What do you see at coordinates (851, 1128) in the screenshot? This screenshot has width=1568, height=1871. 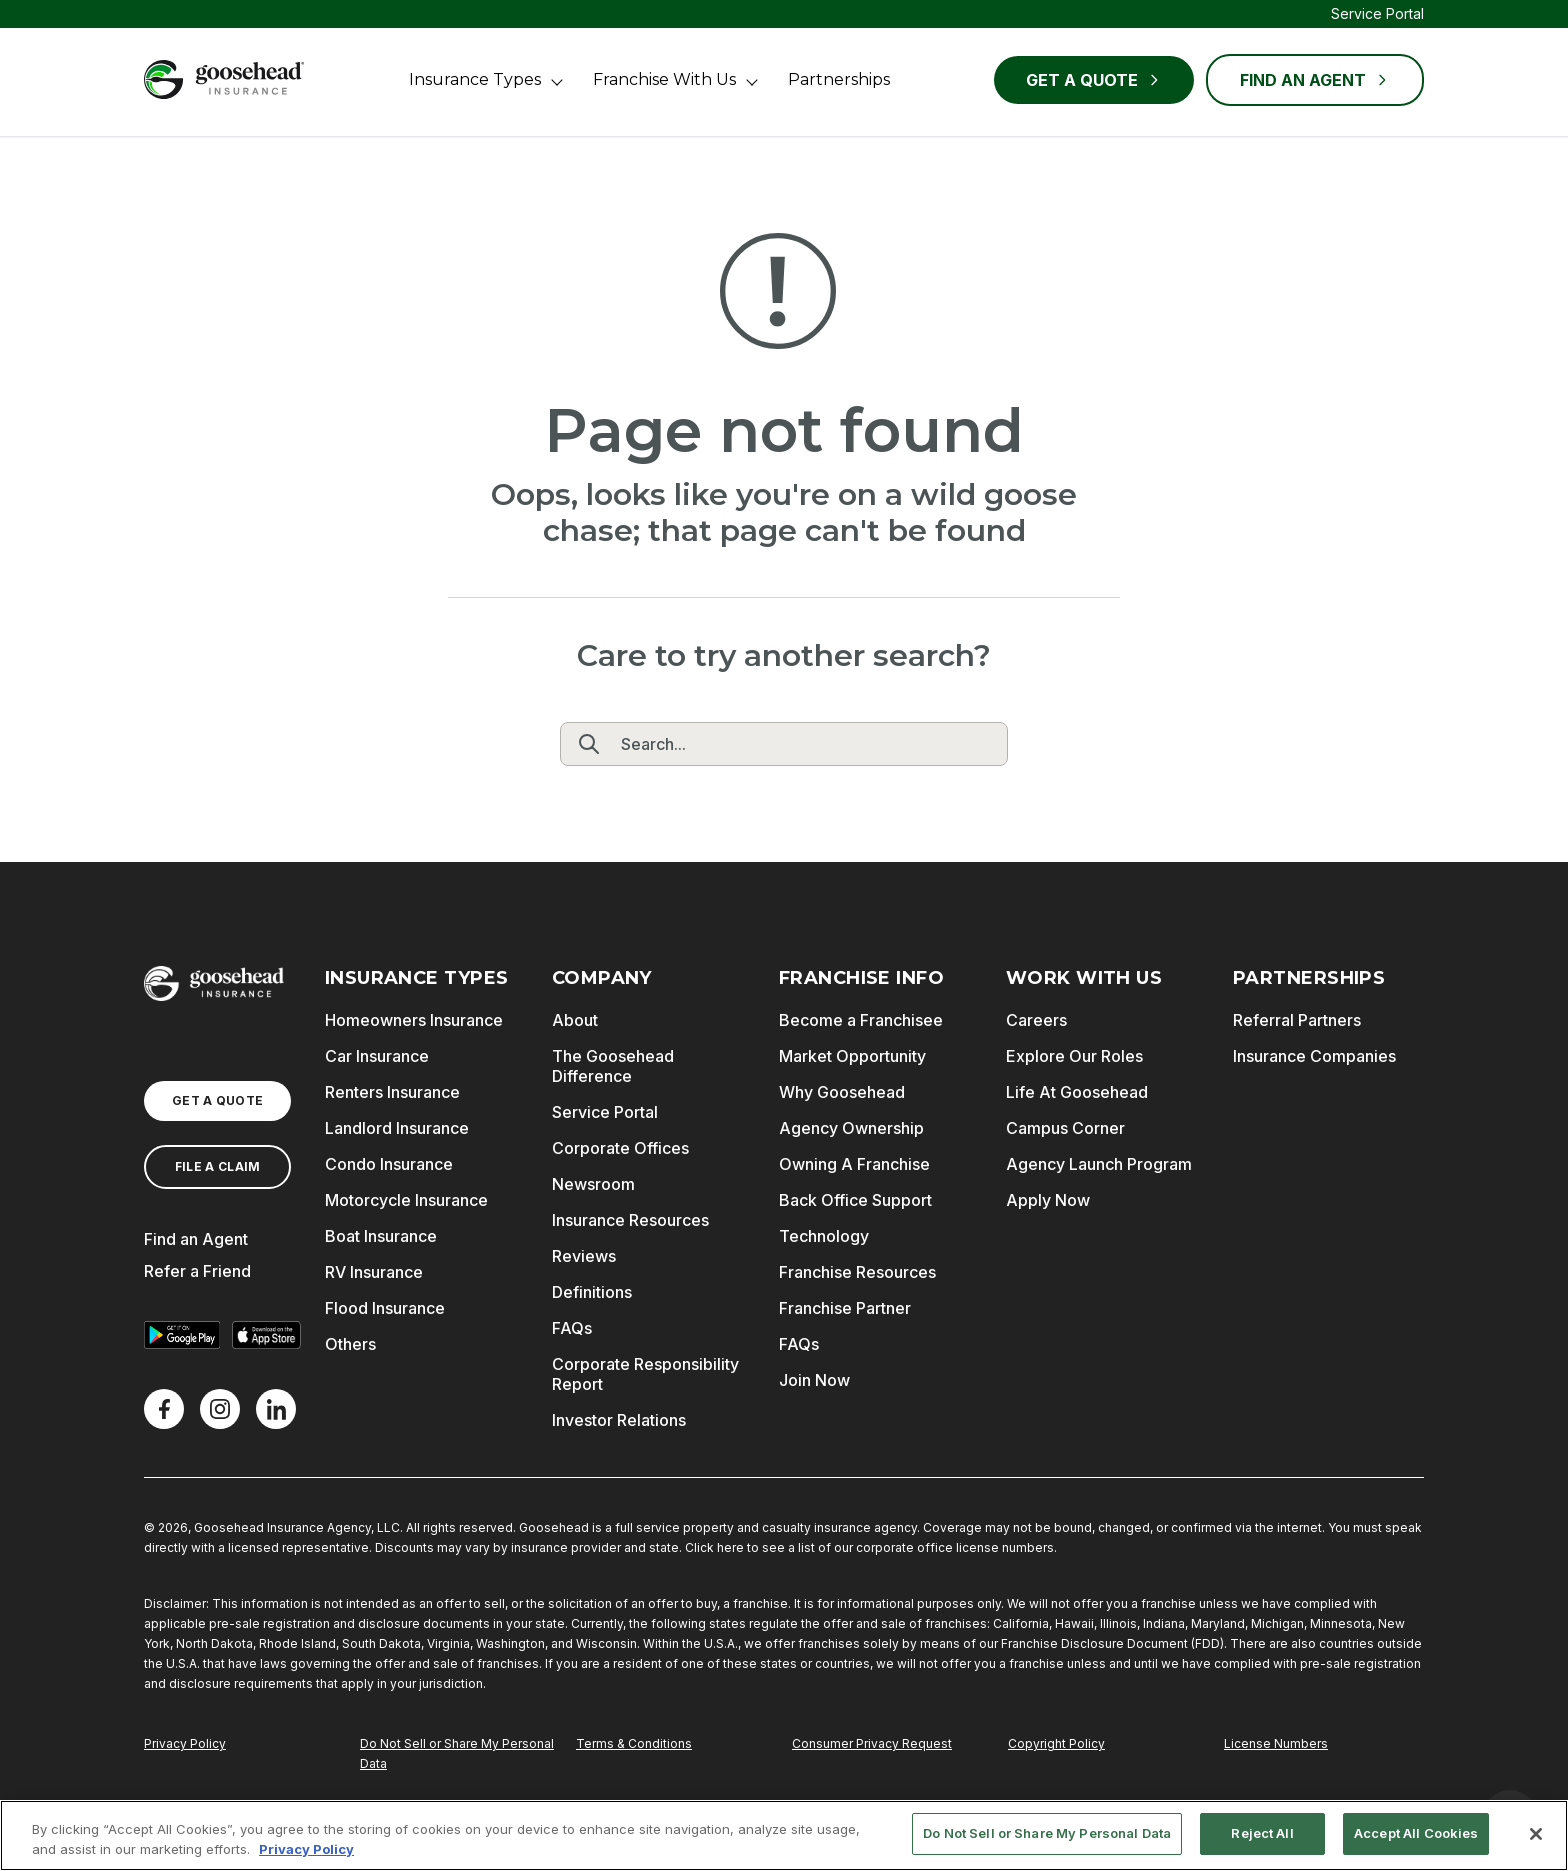 I see `Agency Ownership` at bounding box center [851, 1128].